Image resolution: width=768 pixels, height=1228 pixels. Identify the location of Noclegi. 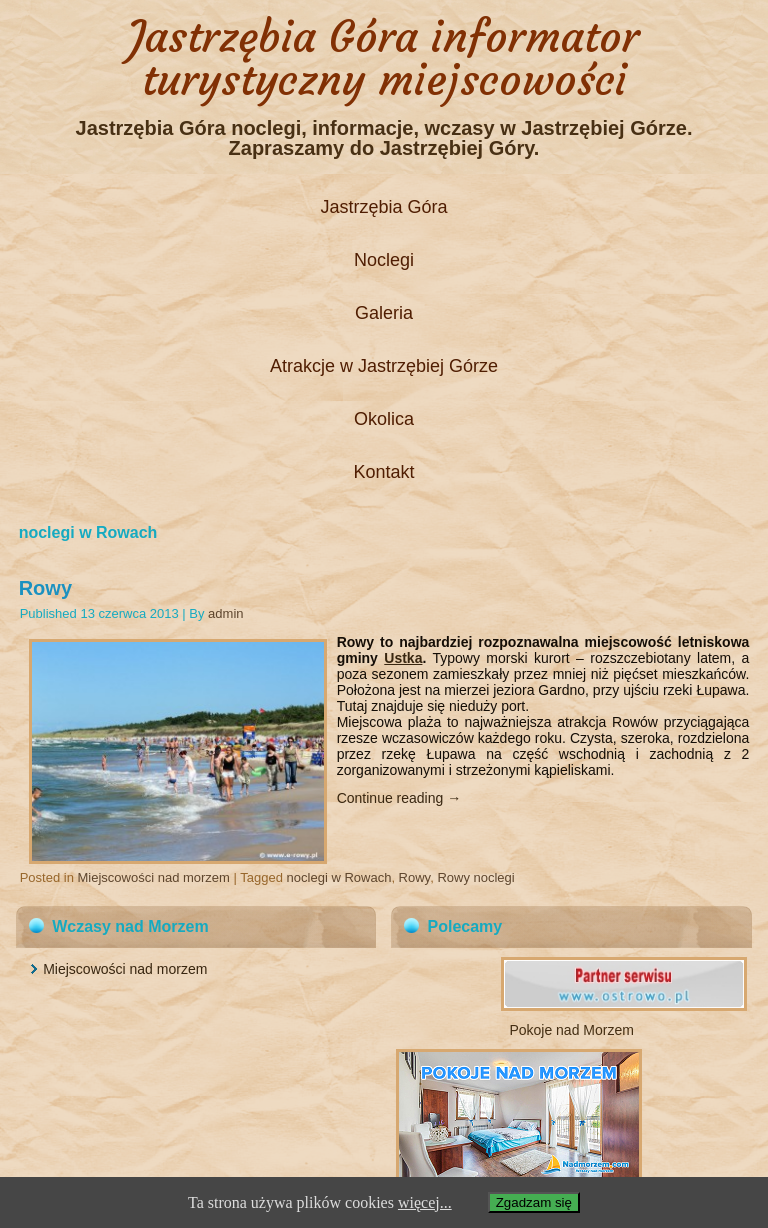
(384, 260).